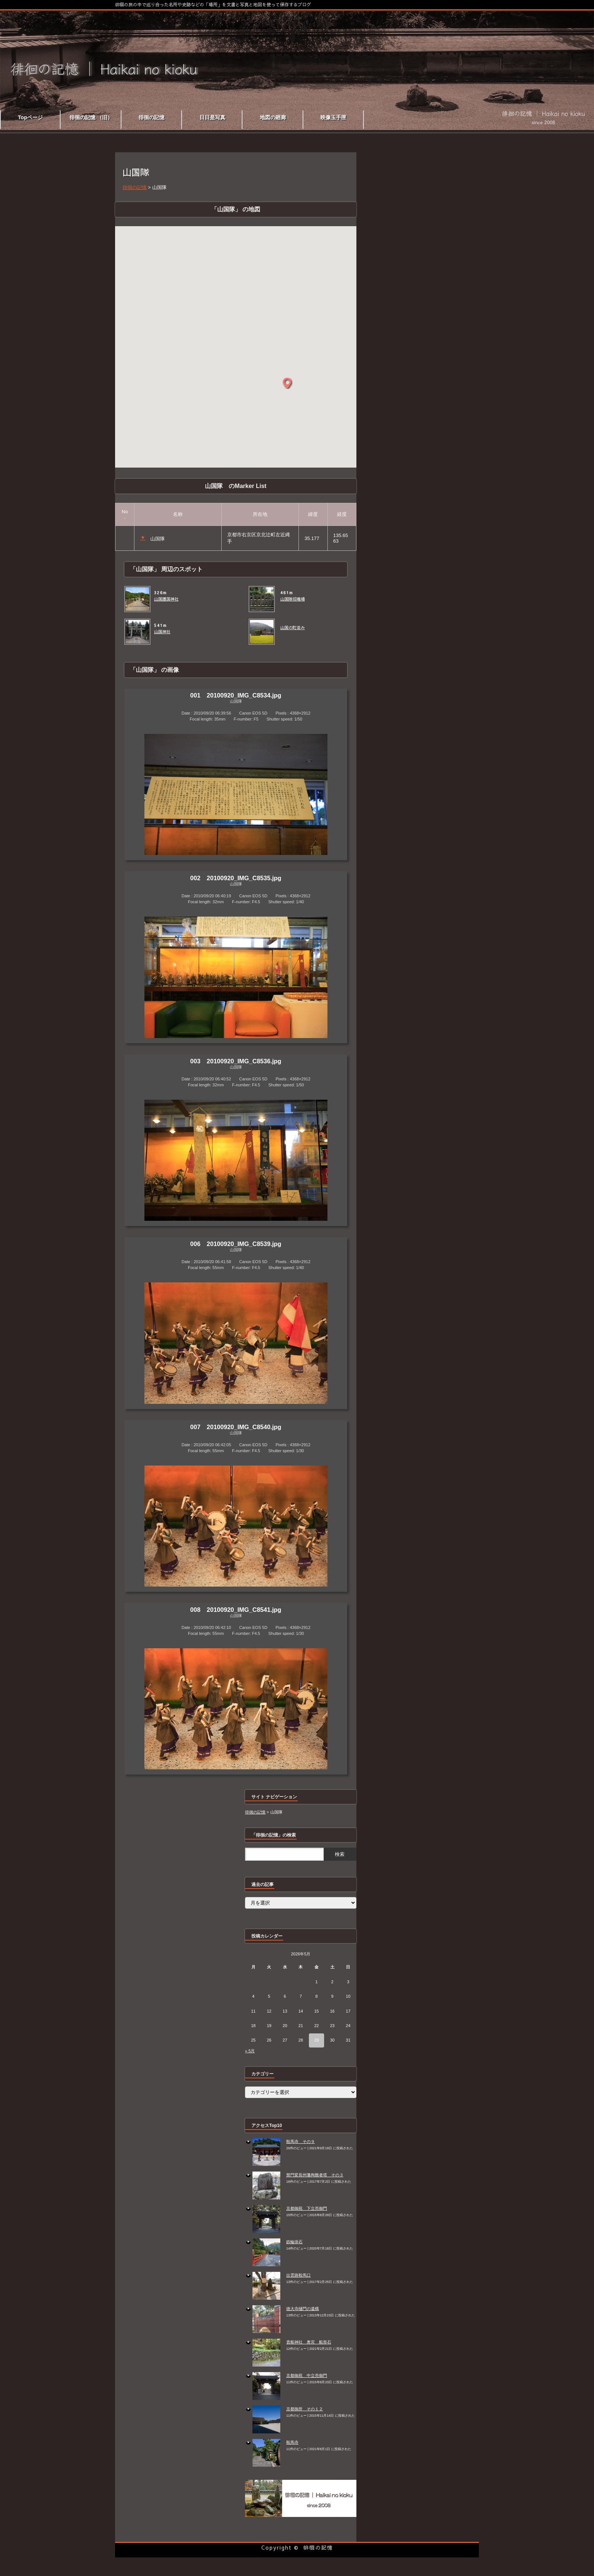 Image resolution: width=594 pixels, height=2576 pixels. What do you see at coordinates (166, 599) in the screenshot?
I see `山国護国神社` at bounding box center [166, 599].